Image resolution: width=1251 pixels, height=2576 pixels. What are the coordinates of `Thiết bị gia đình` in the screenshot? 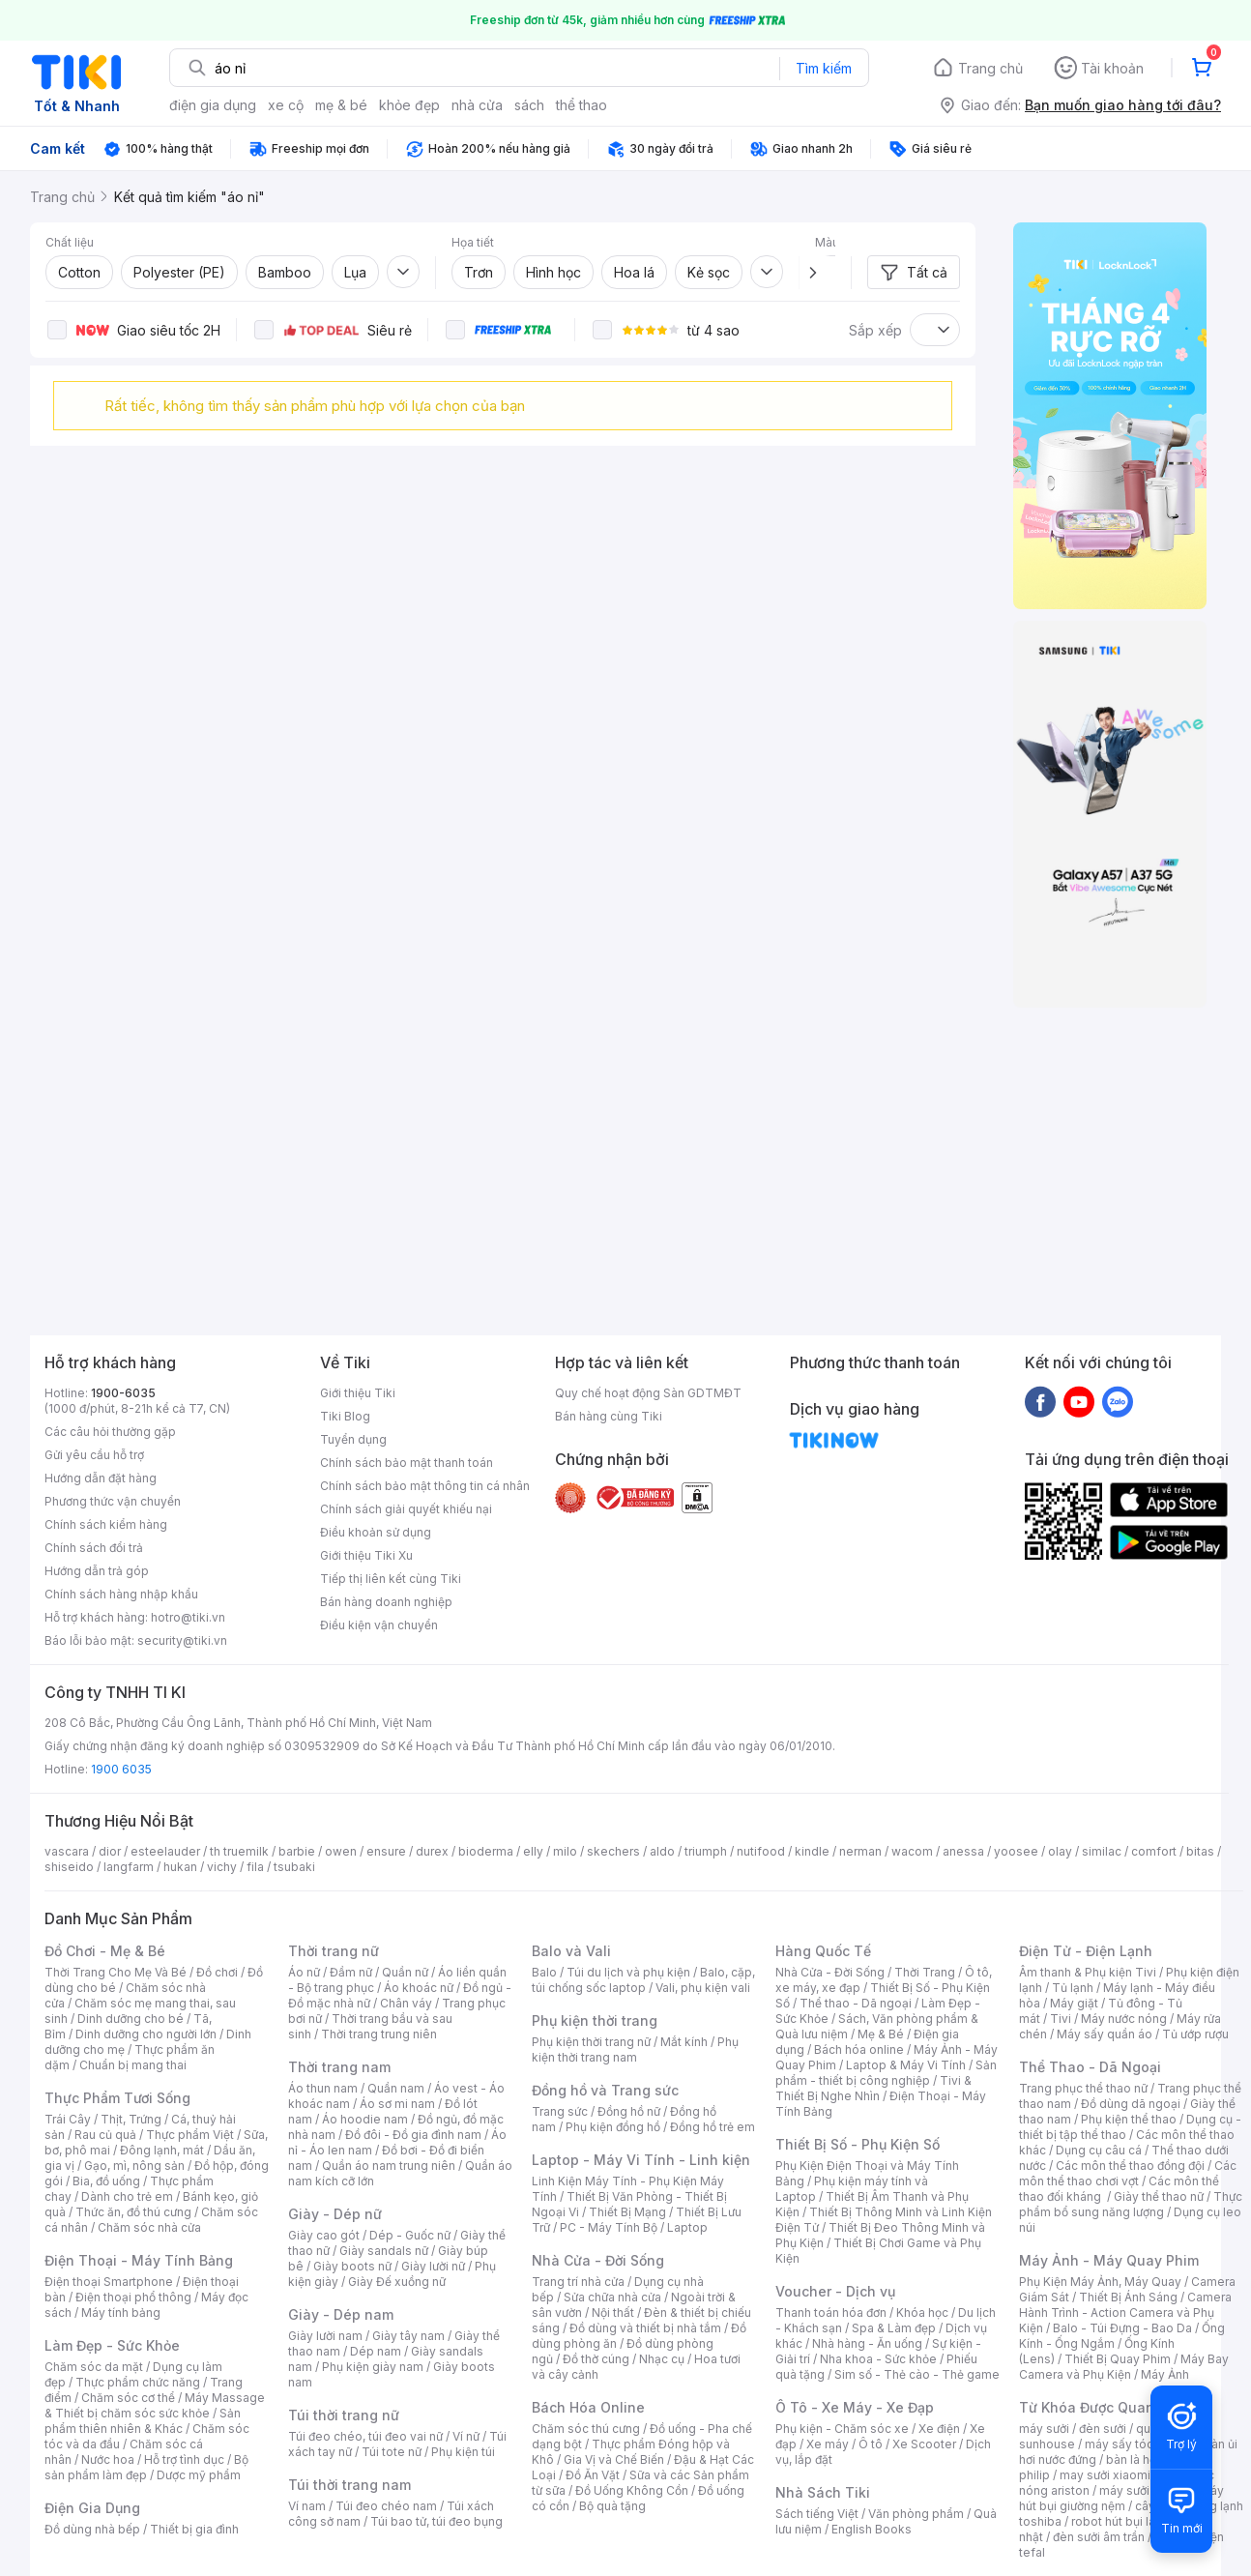 It's located at (194, 2529).